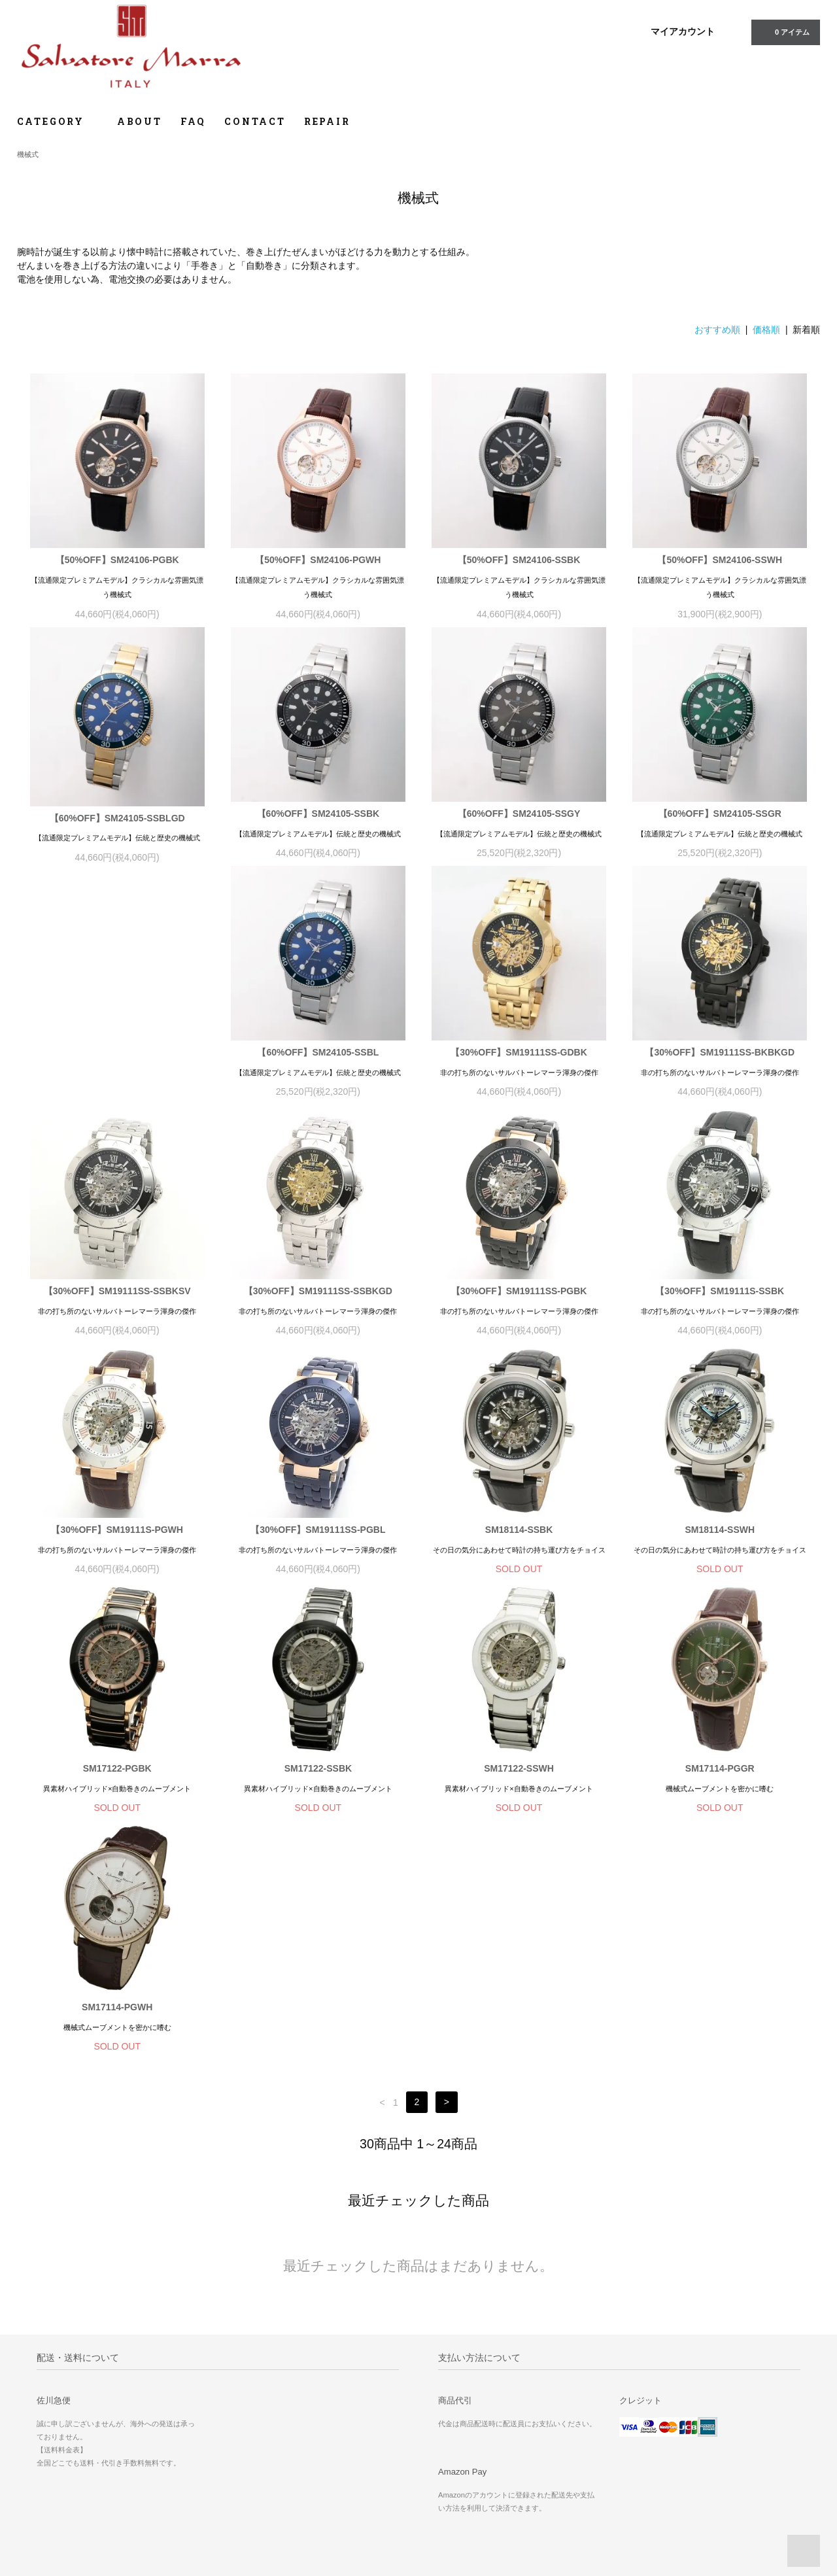 The width and height of the screenshot is (837, 2576). What do you see at coordinates (719, 813) in the screenshot?
I see `【60%OFF】SM24105-SSGR` at bounding box center [719, 813].